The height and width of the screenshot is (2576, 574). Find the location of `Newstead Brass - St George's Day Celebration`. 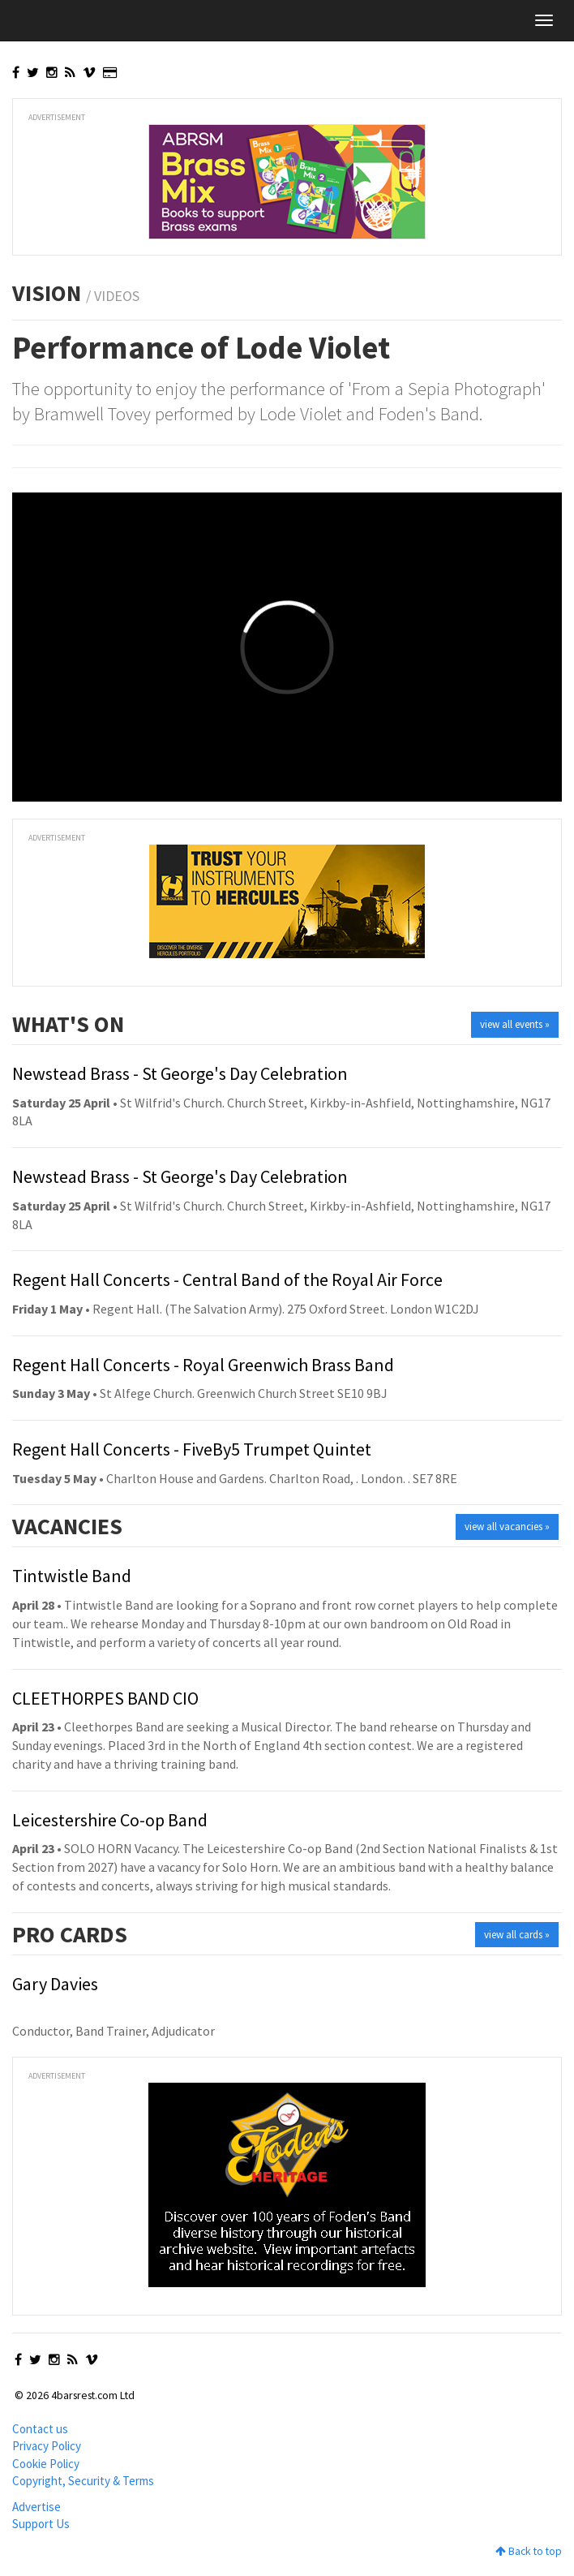

Newstead Brass - St George's Day Celebration is located at coordinates (180, 1073).